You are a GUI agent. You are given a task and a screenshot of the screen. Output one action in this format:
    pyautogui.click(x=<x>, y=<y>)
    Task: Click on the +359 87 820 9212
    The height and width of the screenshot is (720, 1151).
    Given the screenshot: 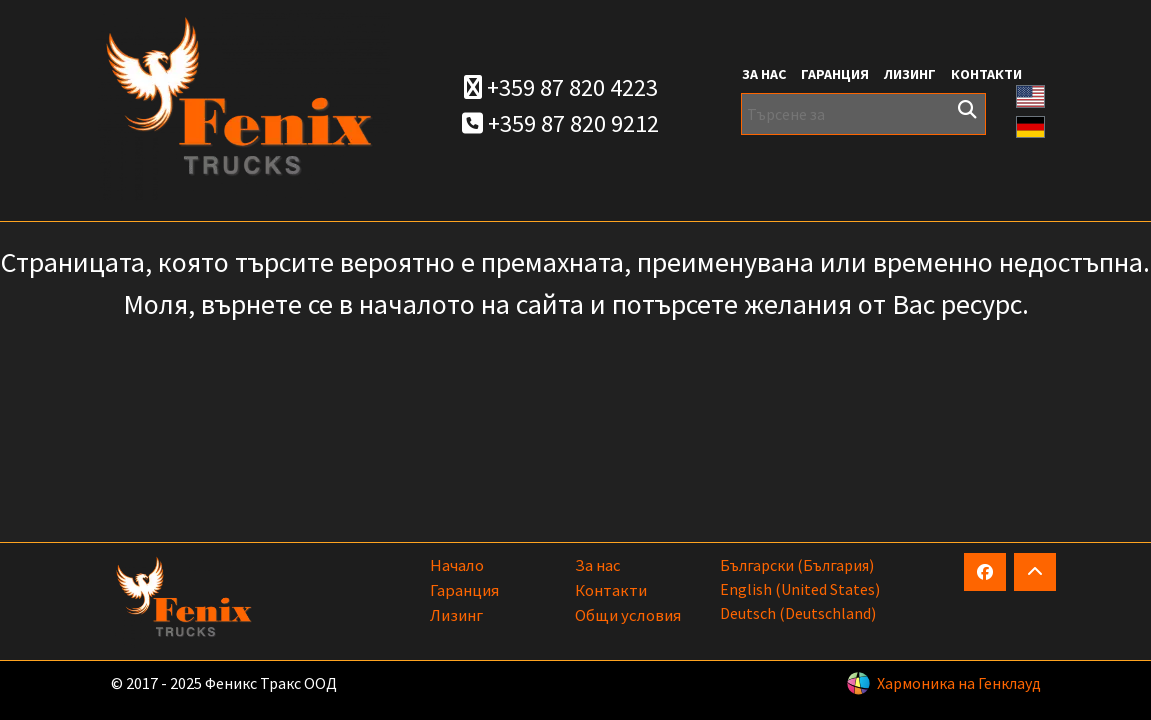 What is the action you would take?
    pyautogui.click(x=560, y=123)
    